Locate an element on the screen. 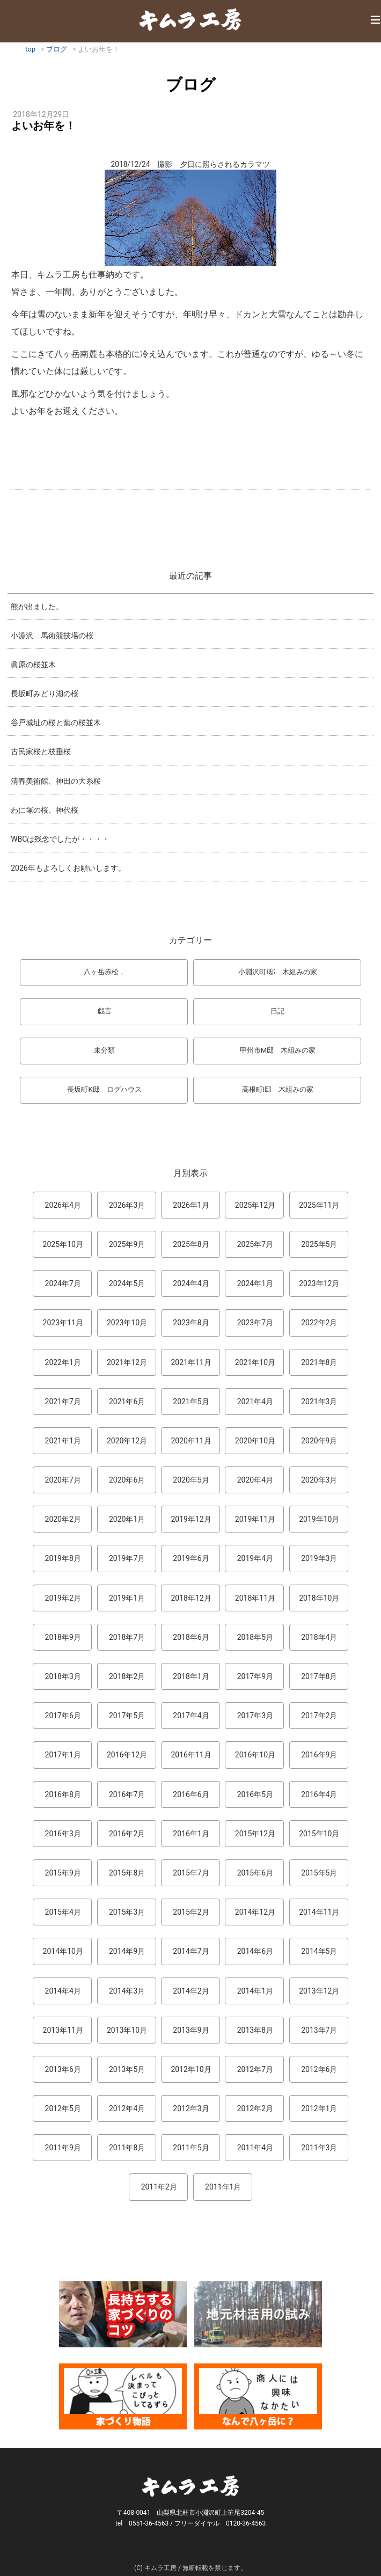 The image size is (381, 2576). 2024年4月 is located at coordinates (191, 1283).